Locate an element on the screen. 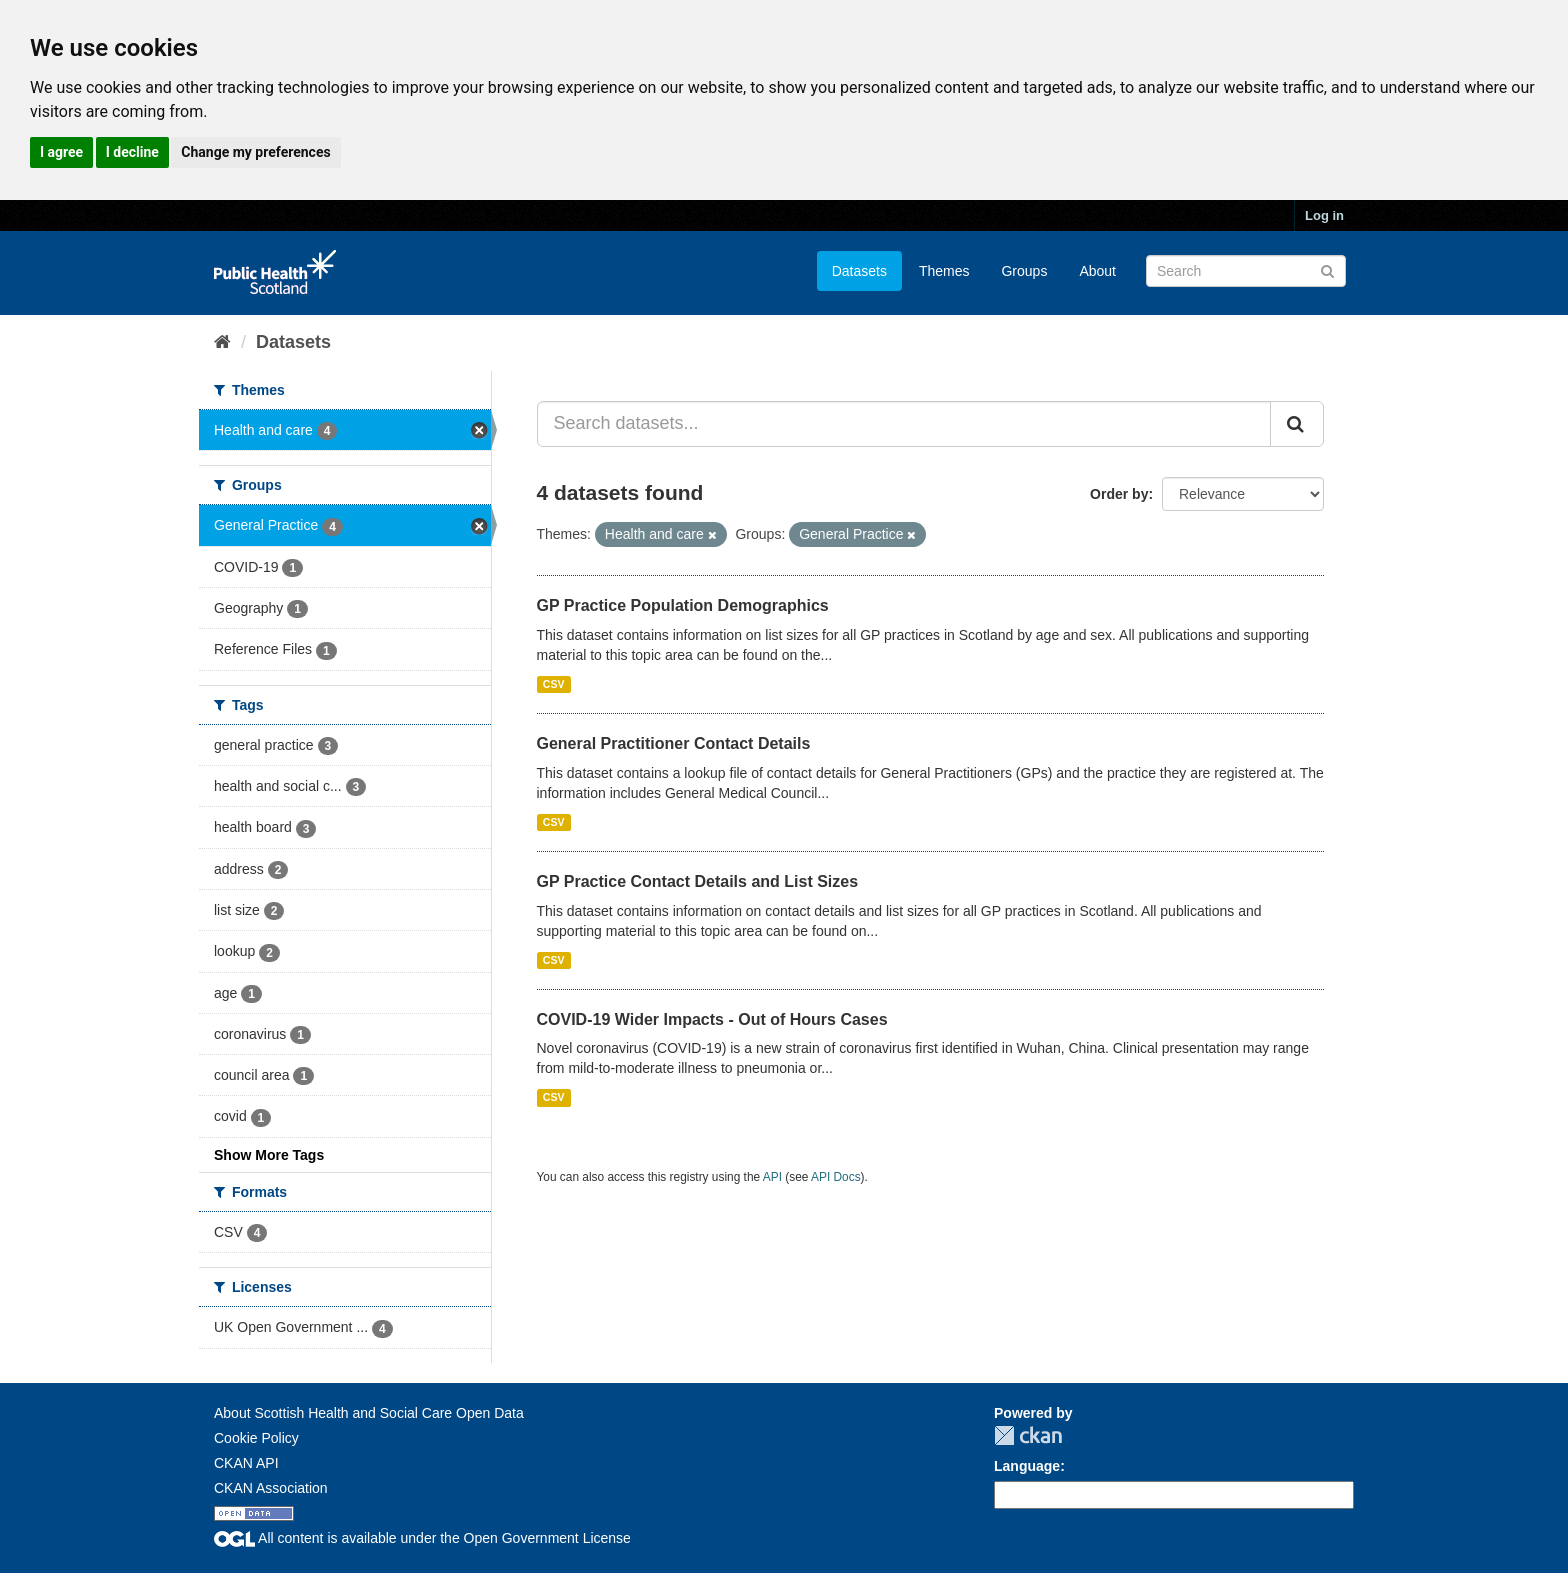  Change my preferences [button] is located at coordinates (255, 152).